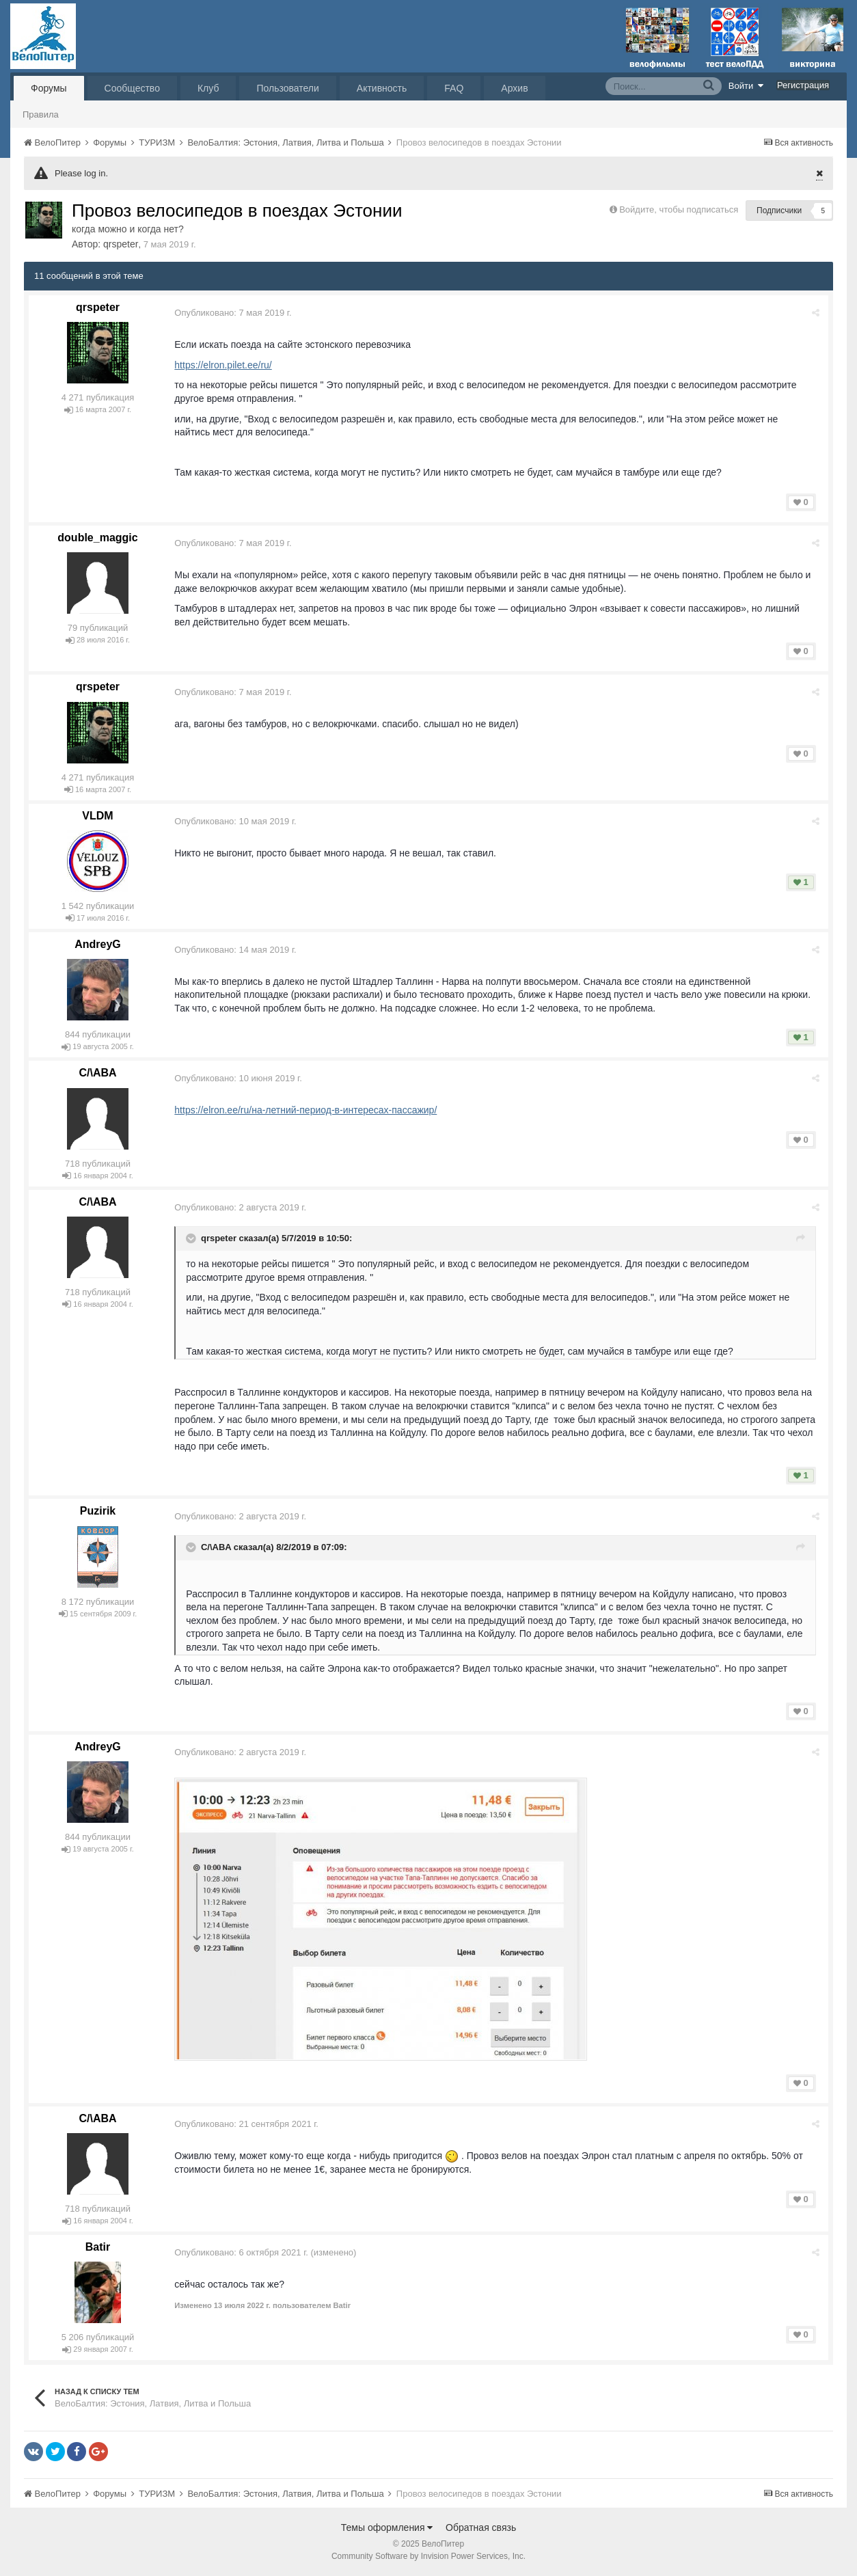  I want to click on Puzirik, so click(97, 1511).